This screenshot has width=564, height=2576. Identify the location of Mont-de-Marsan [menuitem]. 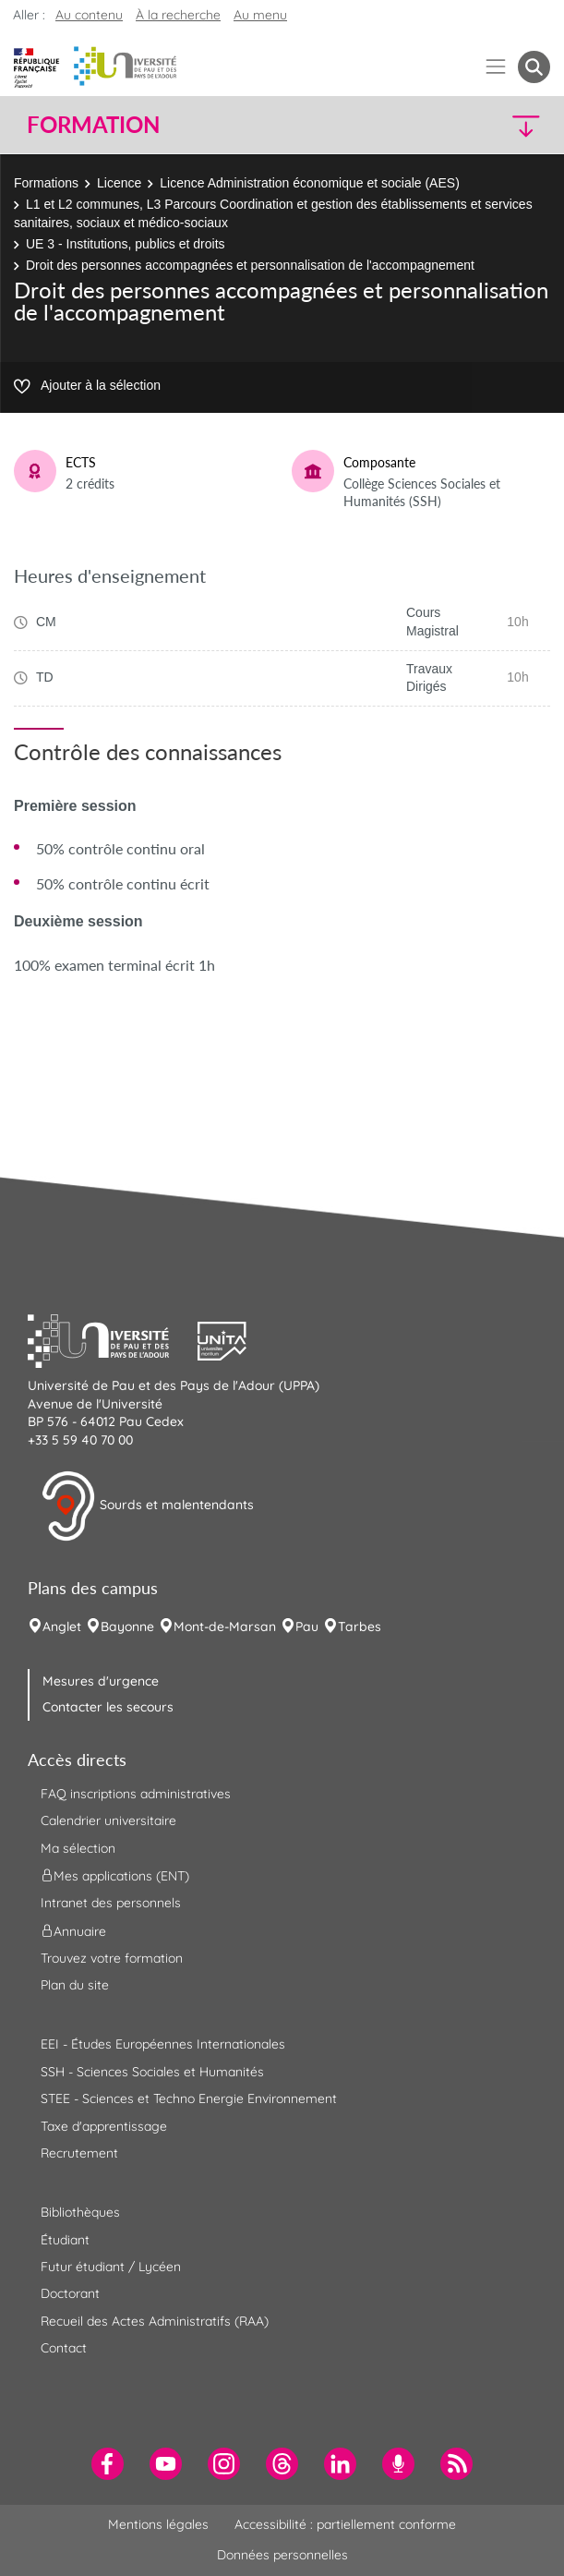
(225, 1626).